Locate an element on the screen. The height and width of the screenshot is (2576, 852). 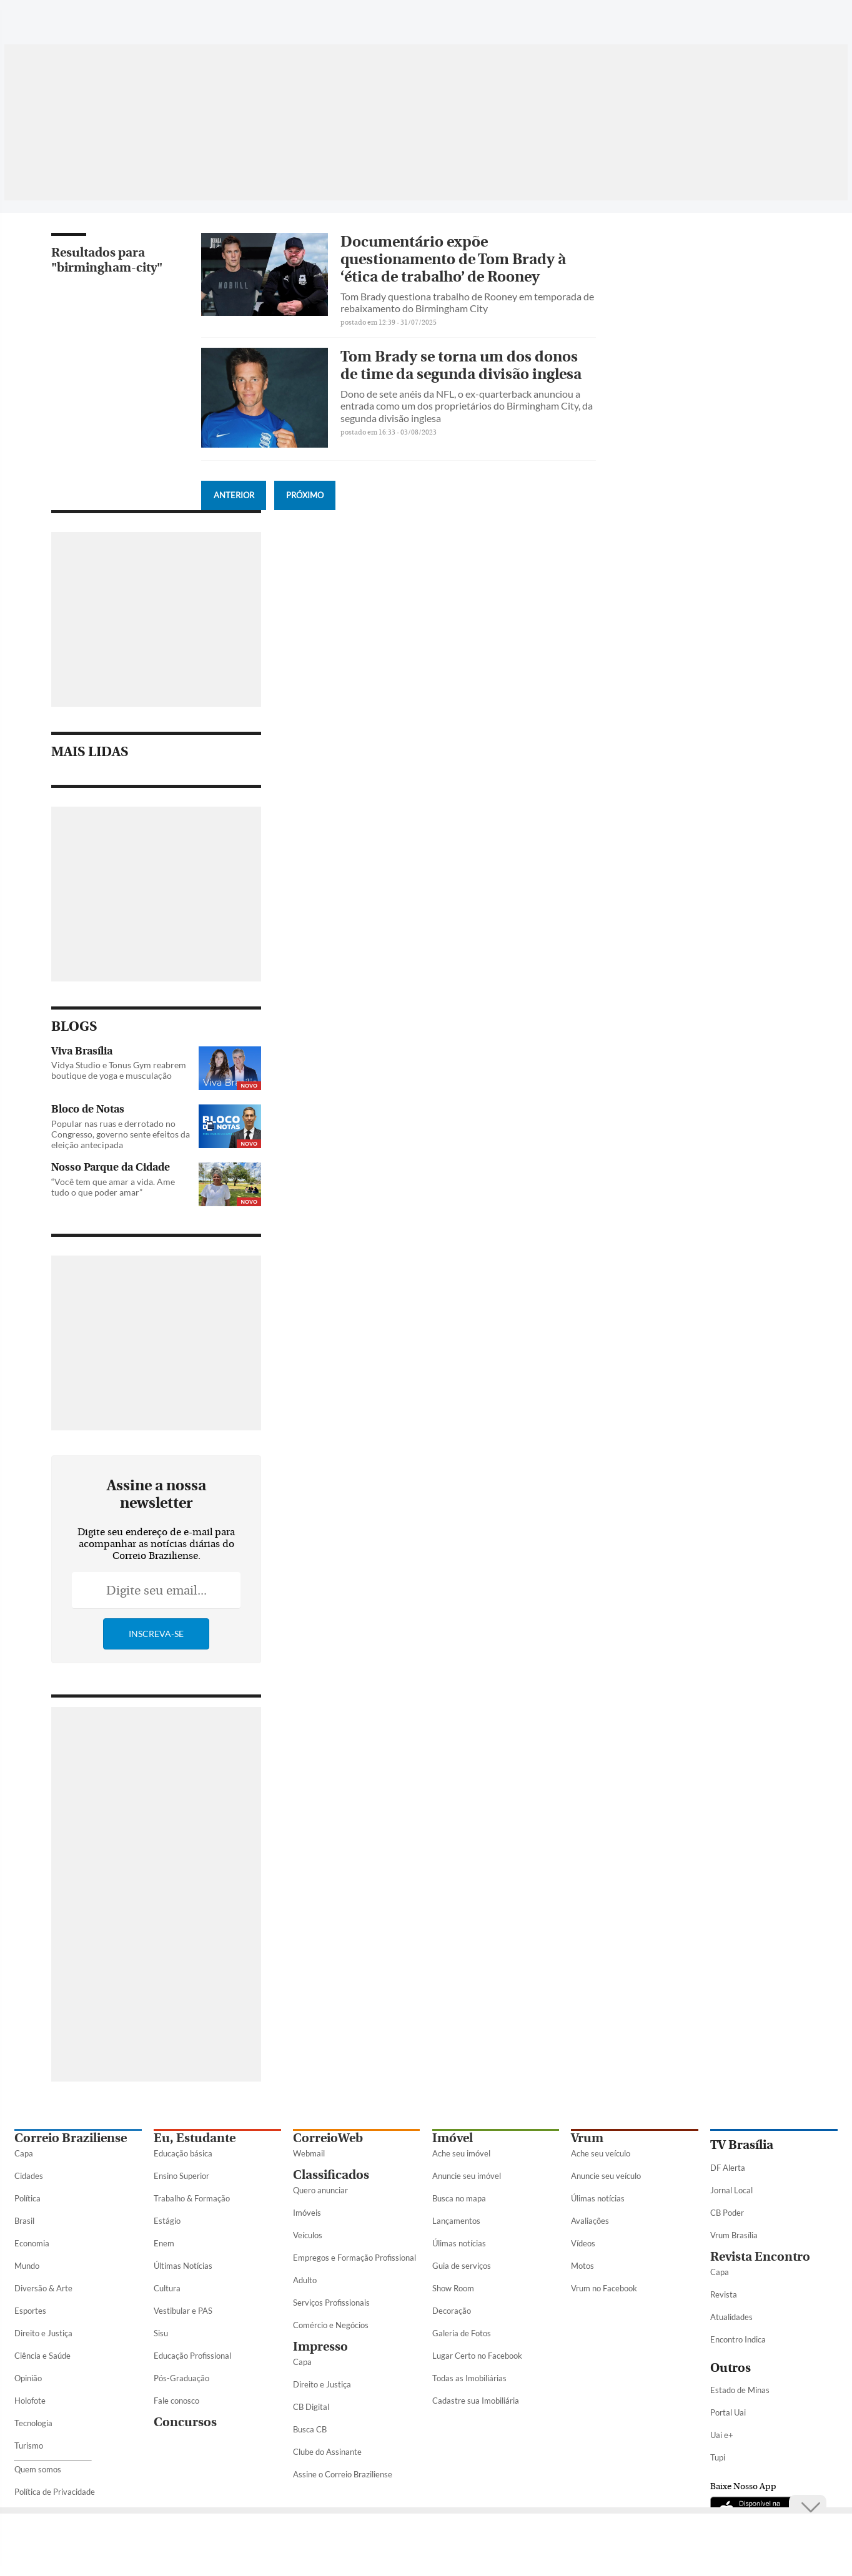
Estado de Minas is located at coordinates (740, 2390).